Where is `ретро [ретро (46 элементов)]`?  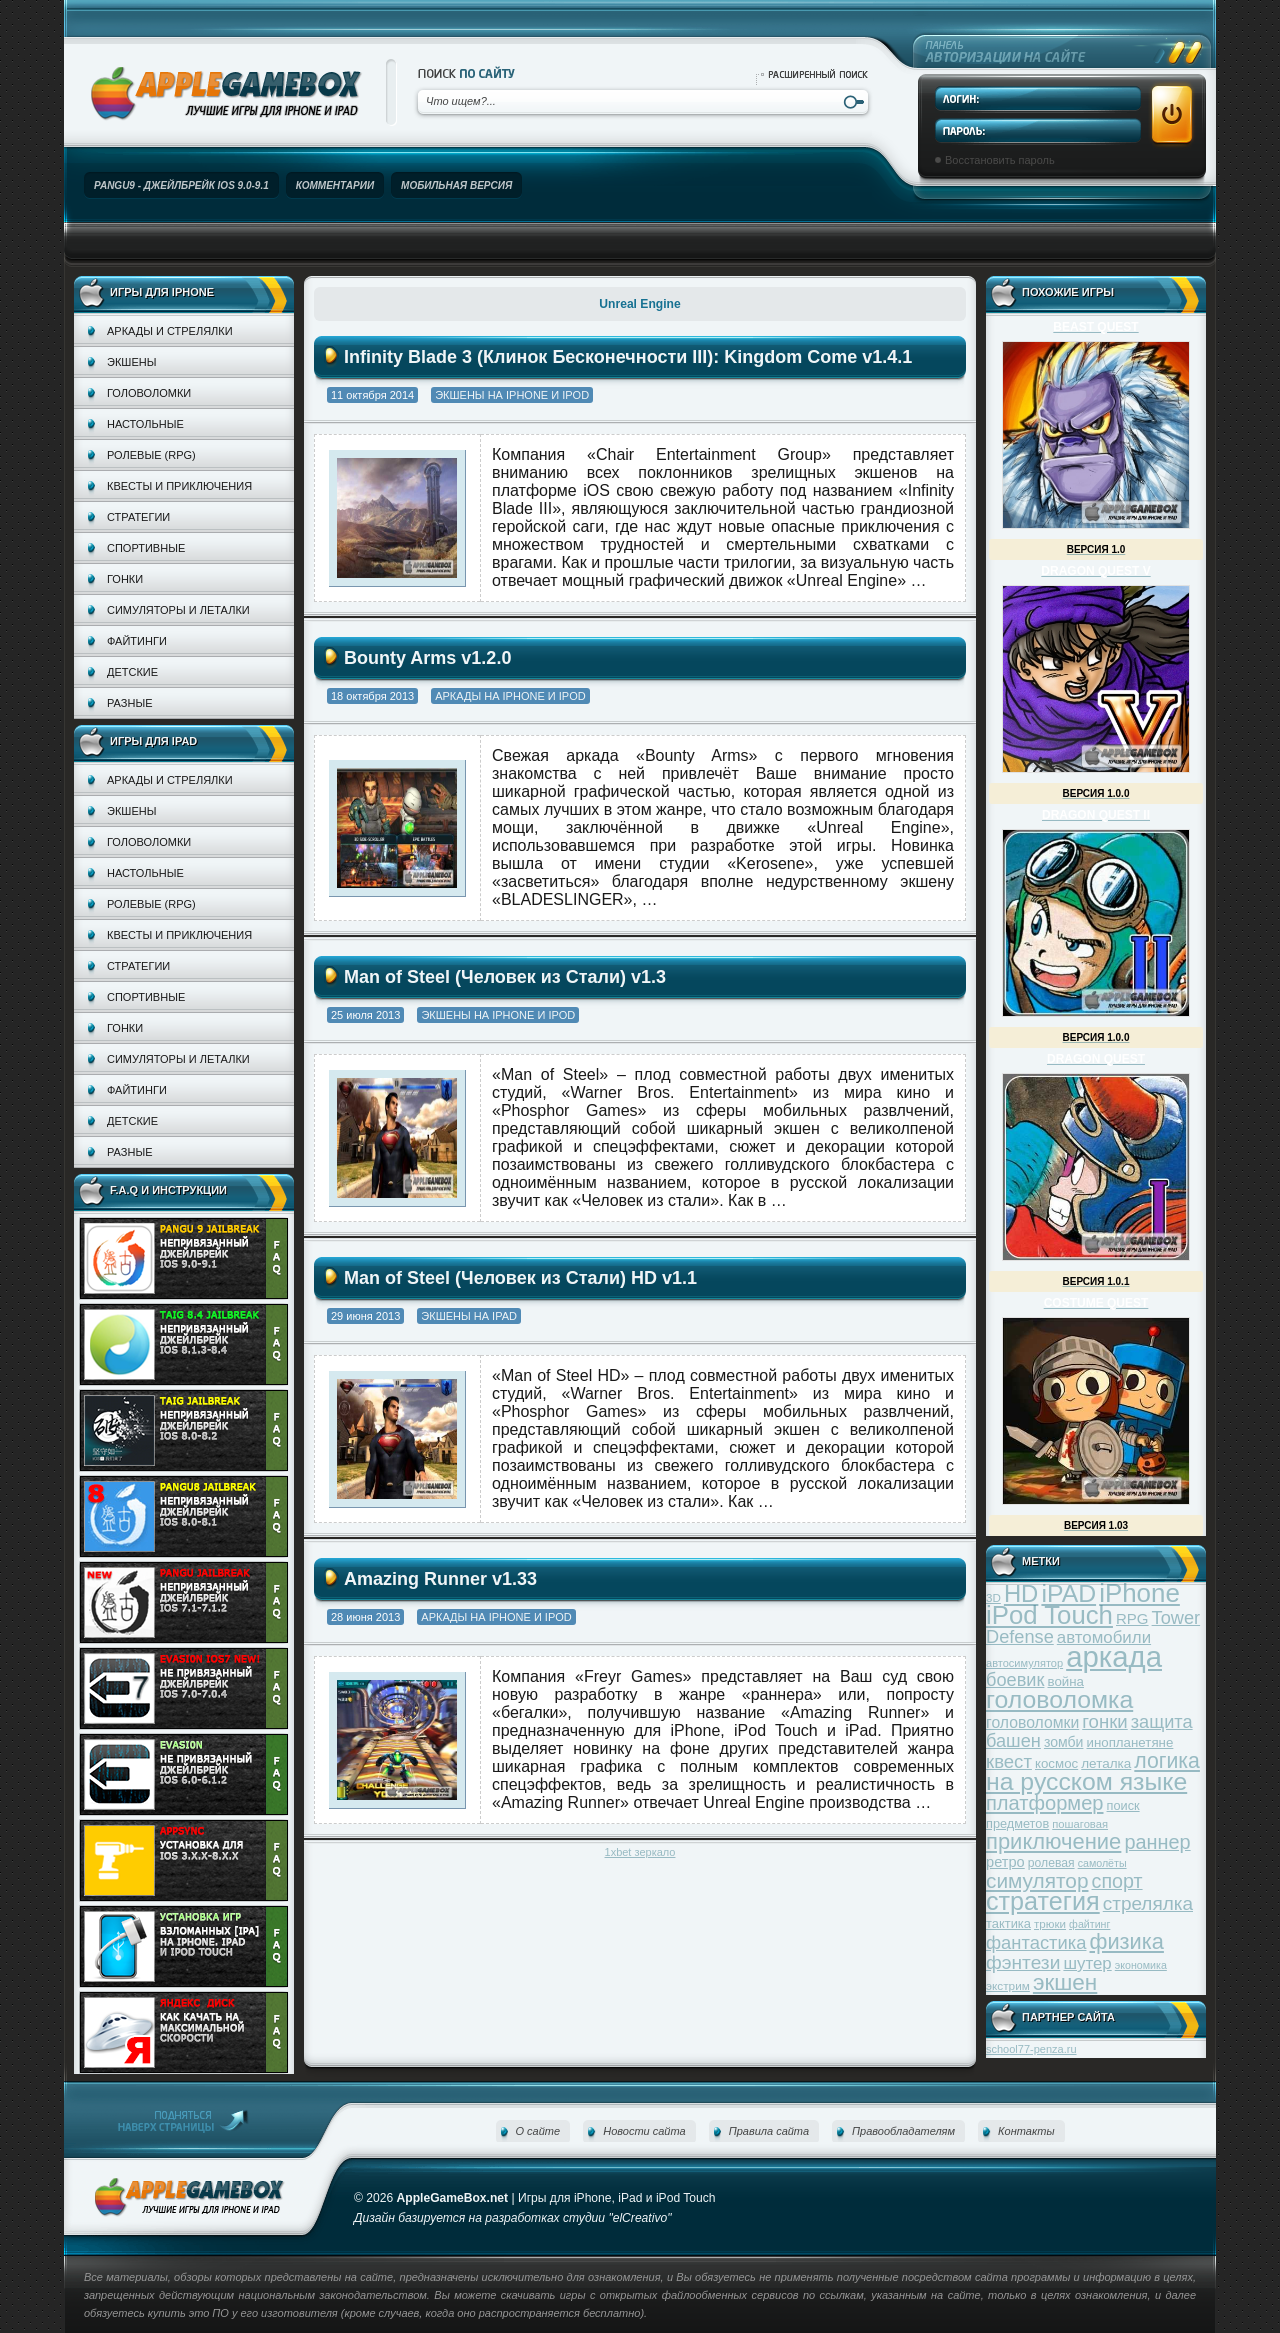 ретро [ретро (46 элементов)] is located at coordinates (1005, 1862).